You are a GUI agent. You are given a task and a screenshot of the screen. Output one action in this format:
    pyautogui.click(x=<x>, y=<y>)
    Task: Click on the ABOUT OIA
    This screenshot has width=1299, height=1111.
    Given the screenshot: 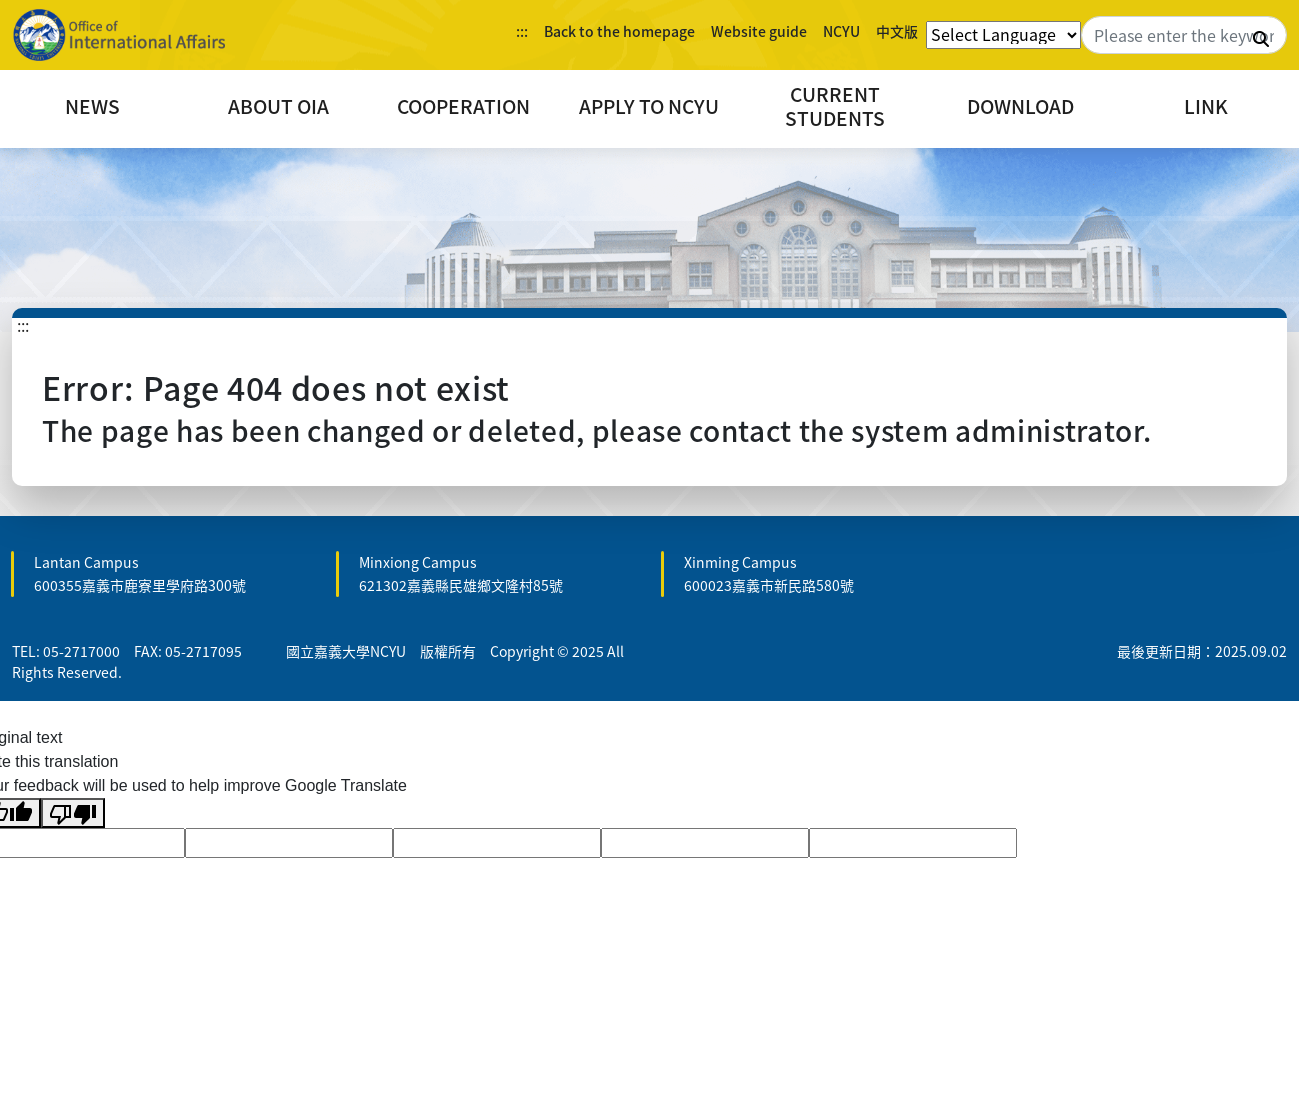 What is the action you would take?
    pyautogui.click(x=278, y=106)
    